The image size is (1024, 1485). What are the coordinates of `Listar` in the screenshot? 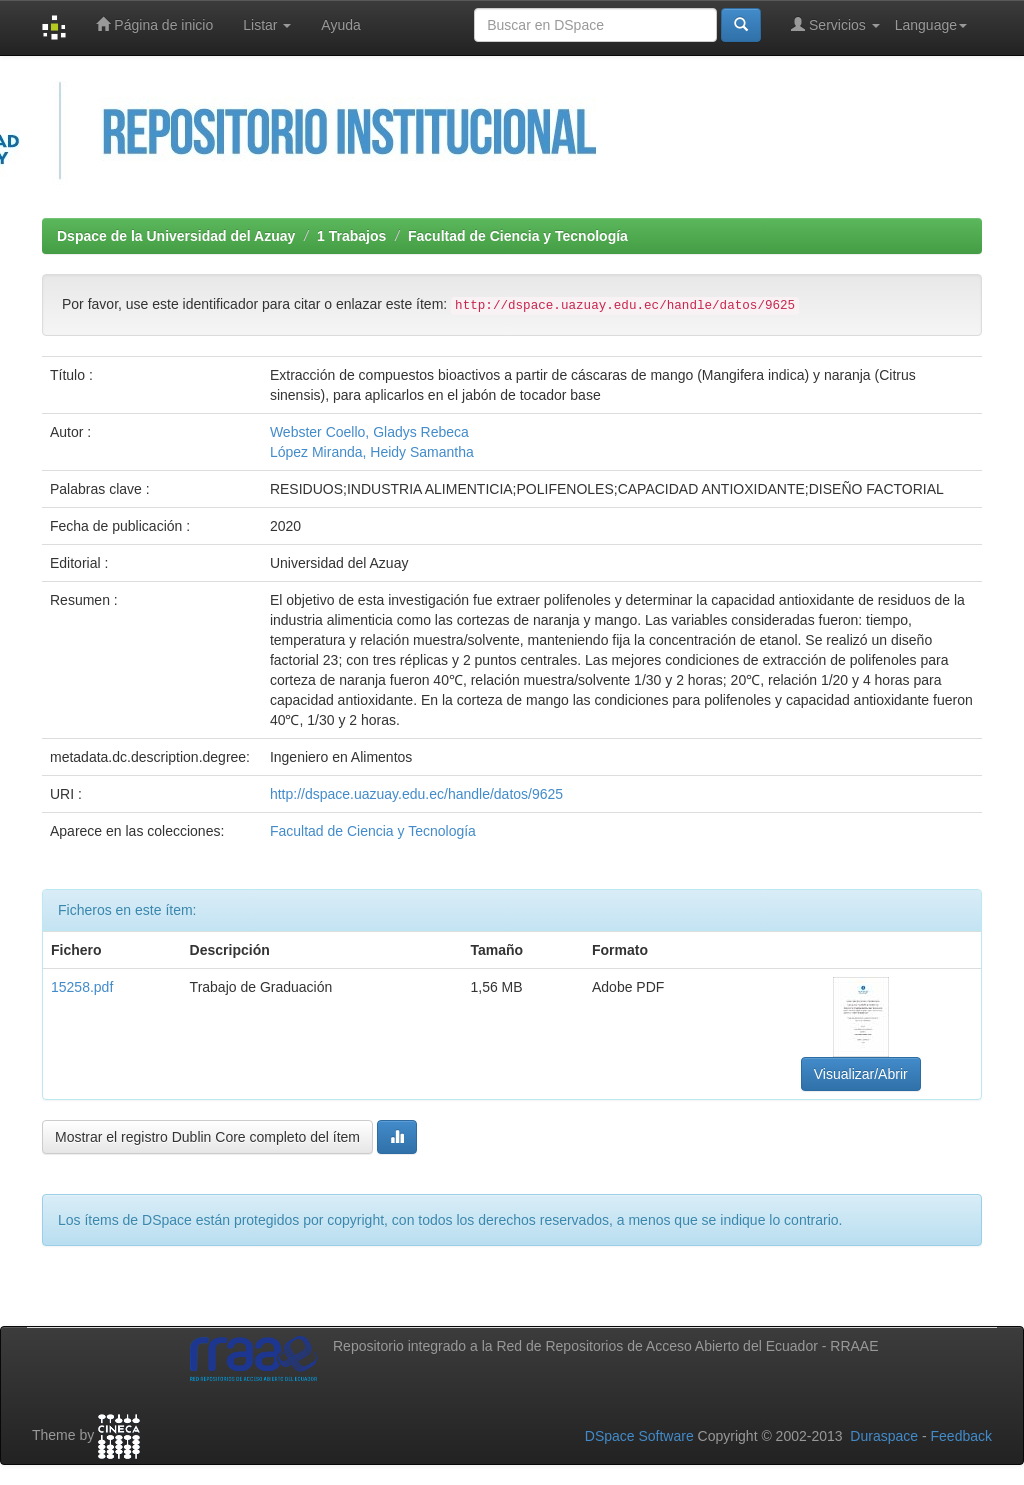 It's located at (267, 25).